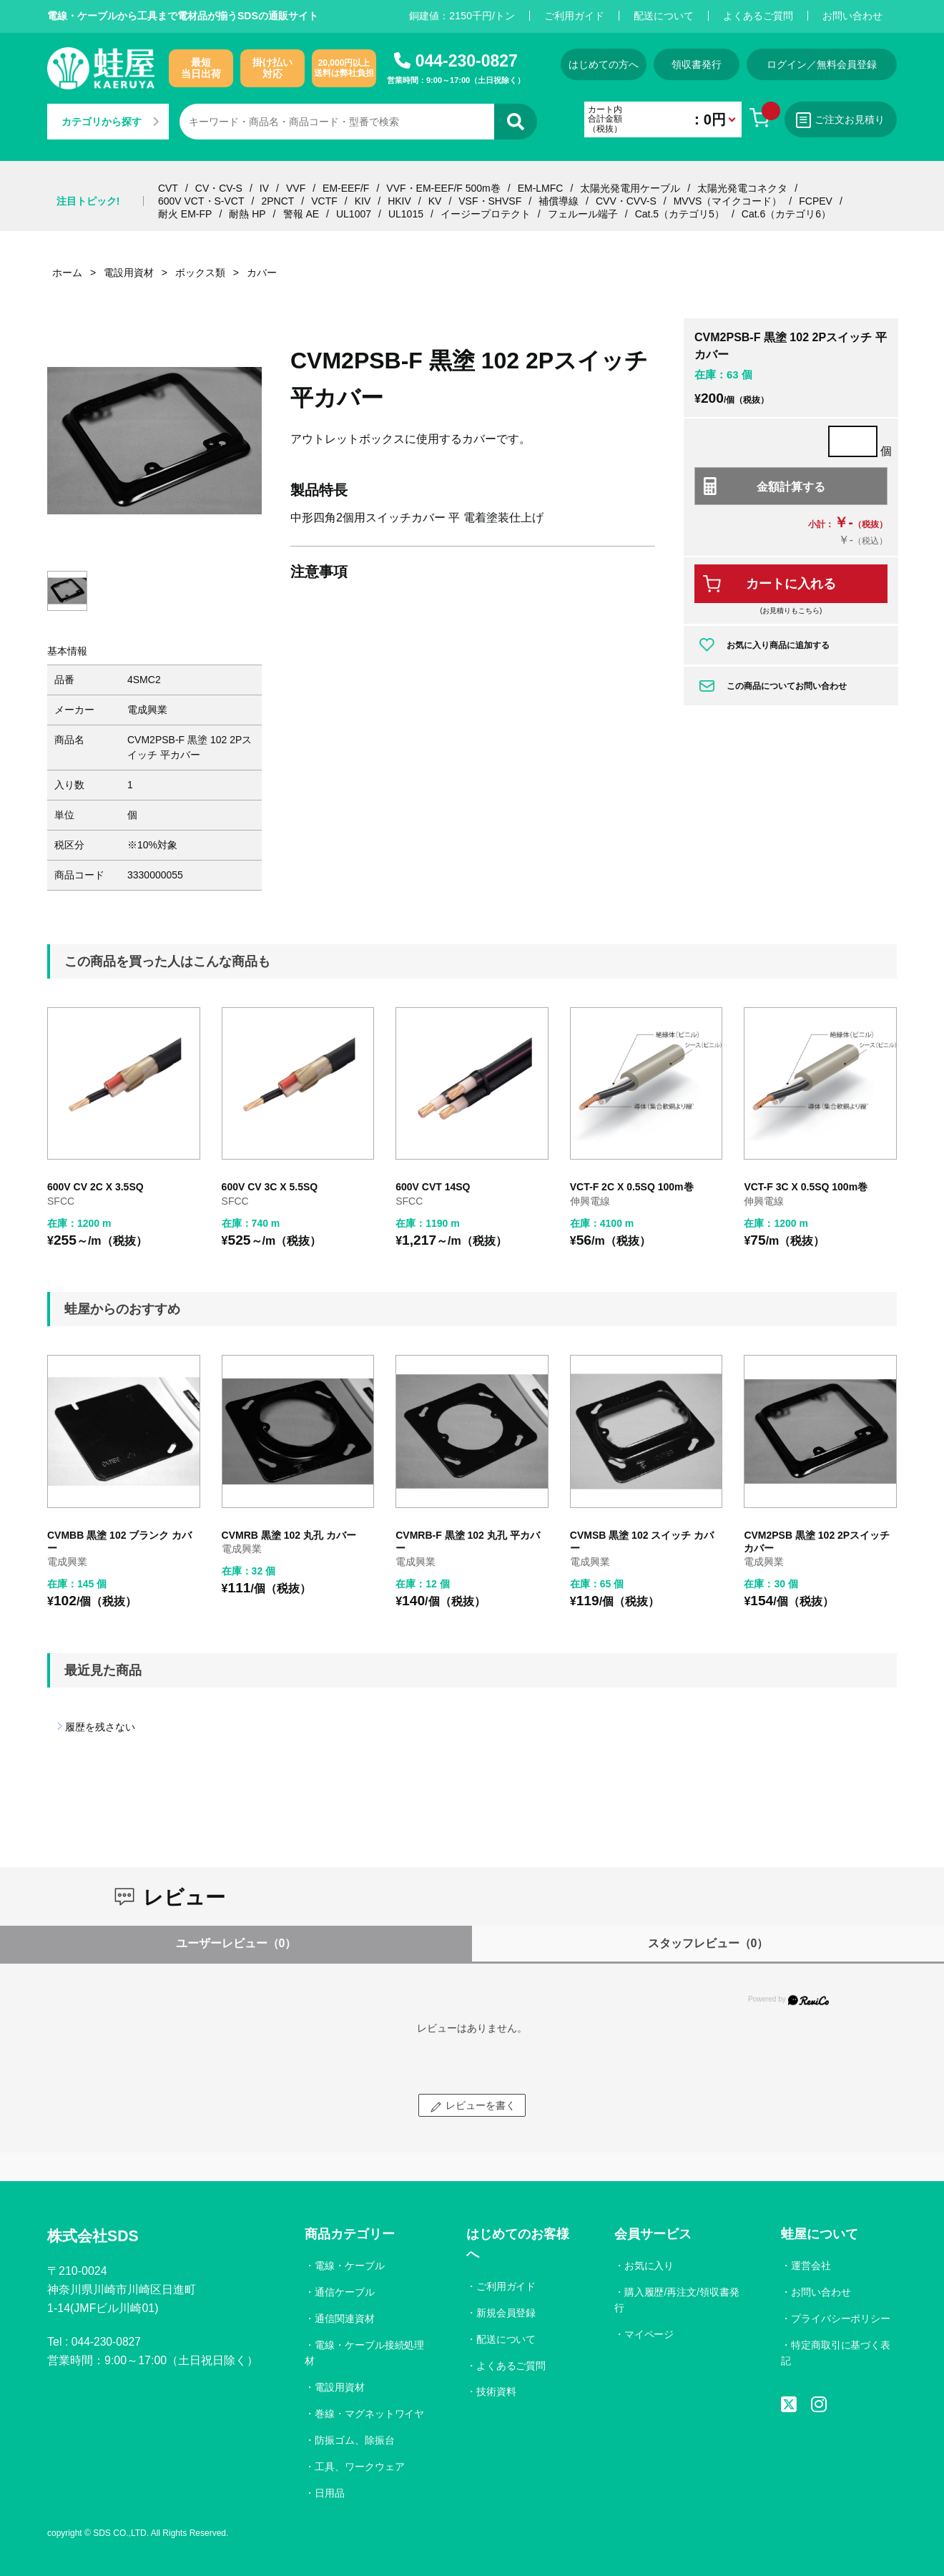 This screenshot has height=2576, width=944. I want to click on 巻線・マグネットワイヤ, so click(370, 2413).